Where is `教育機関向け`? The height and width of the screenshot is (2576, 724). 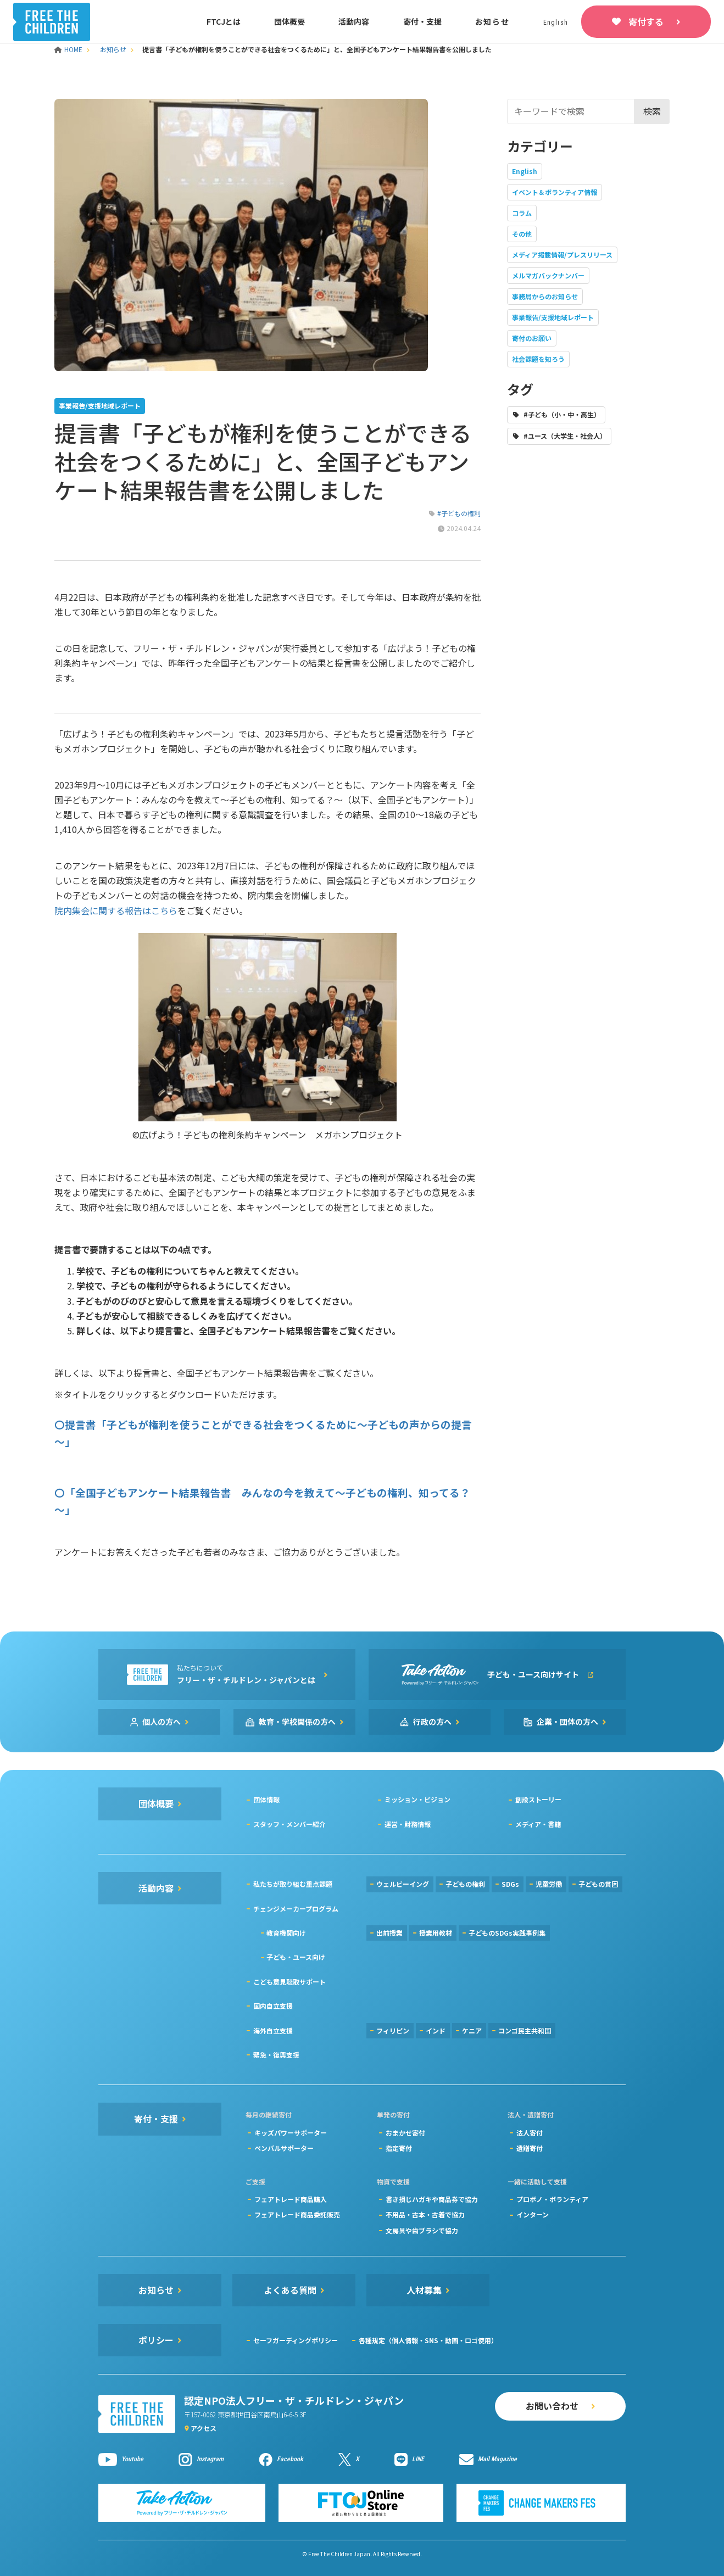 教育機関向け is located at coordinates (286, 1932).